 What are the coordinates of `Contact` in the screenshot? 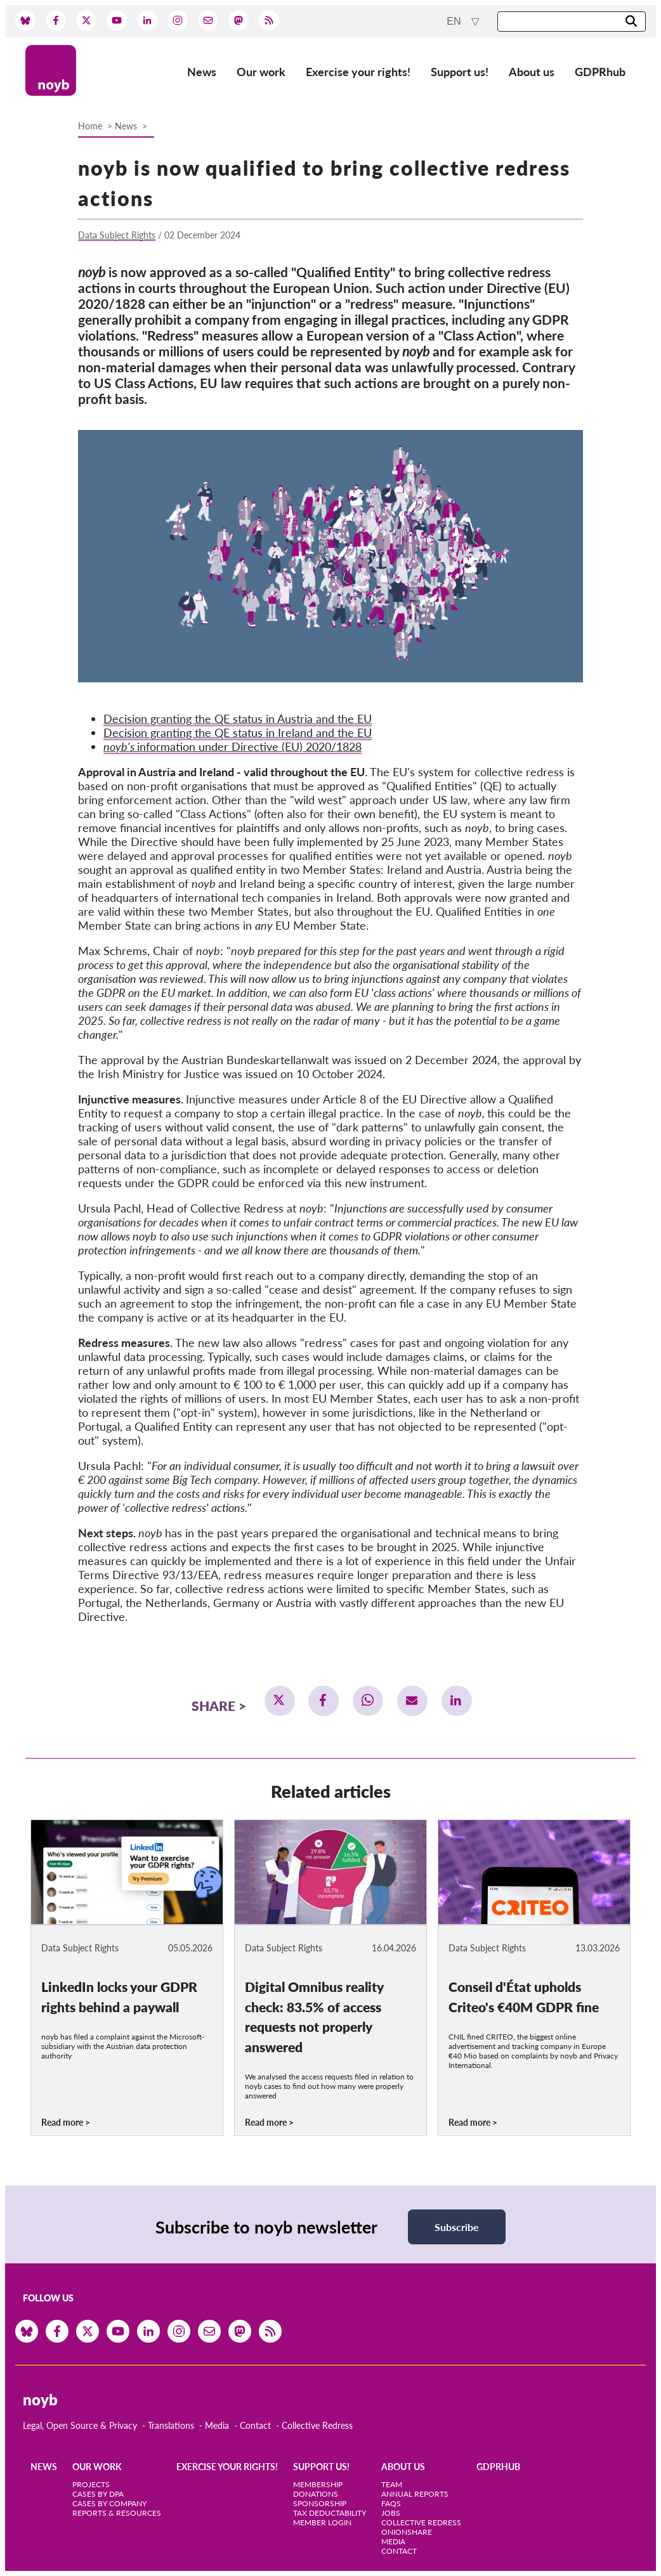 It's located at (255, 2425).